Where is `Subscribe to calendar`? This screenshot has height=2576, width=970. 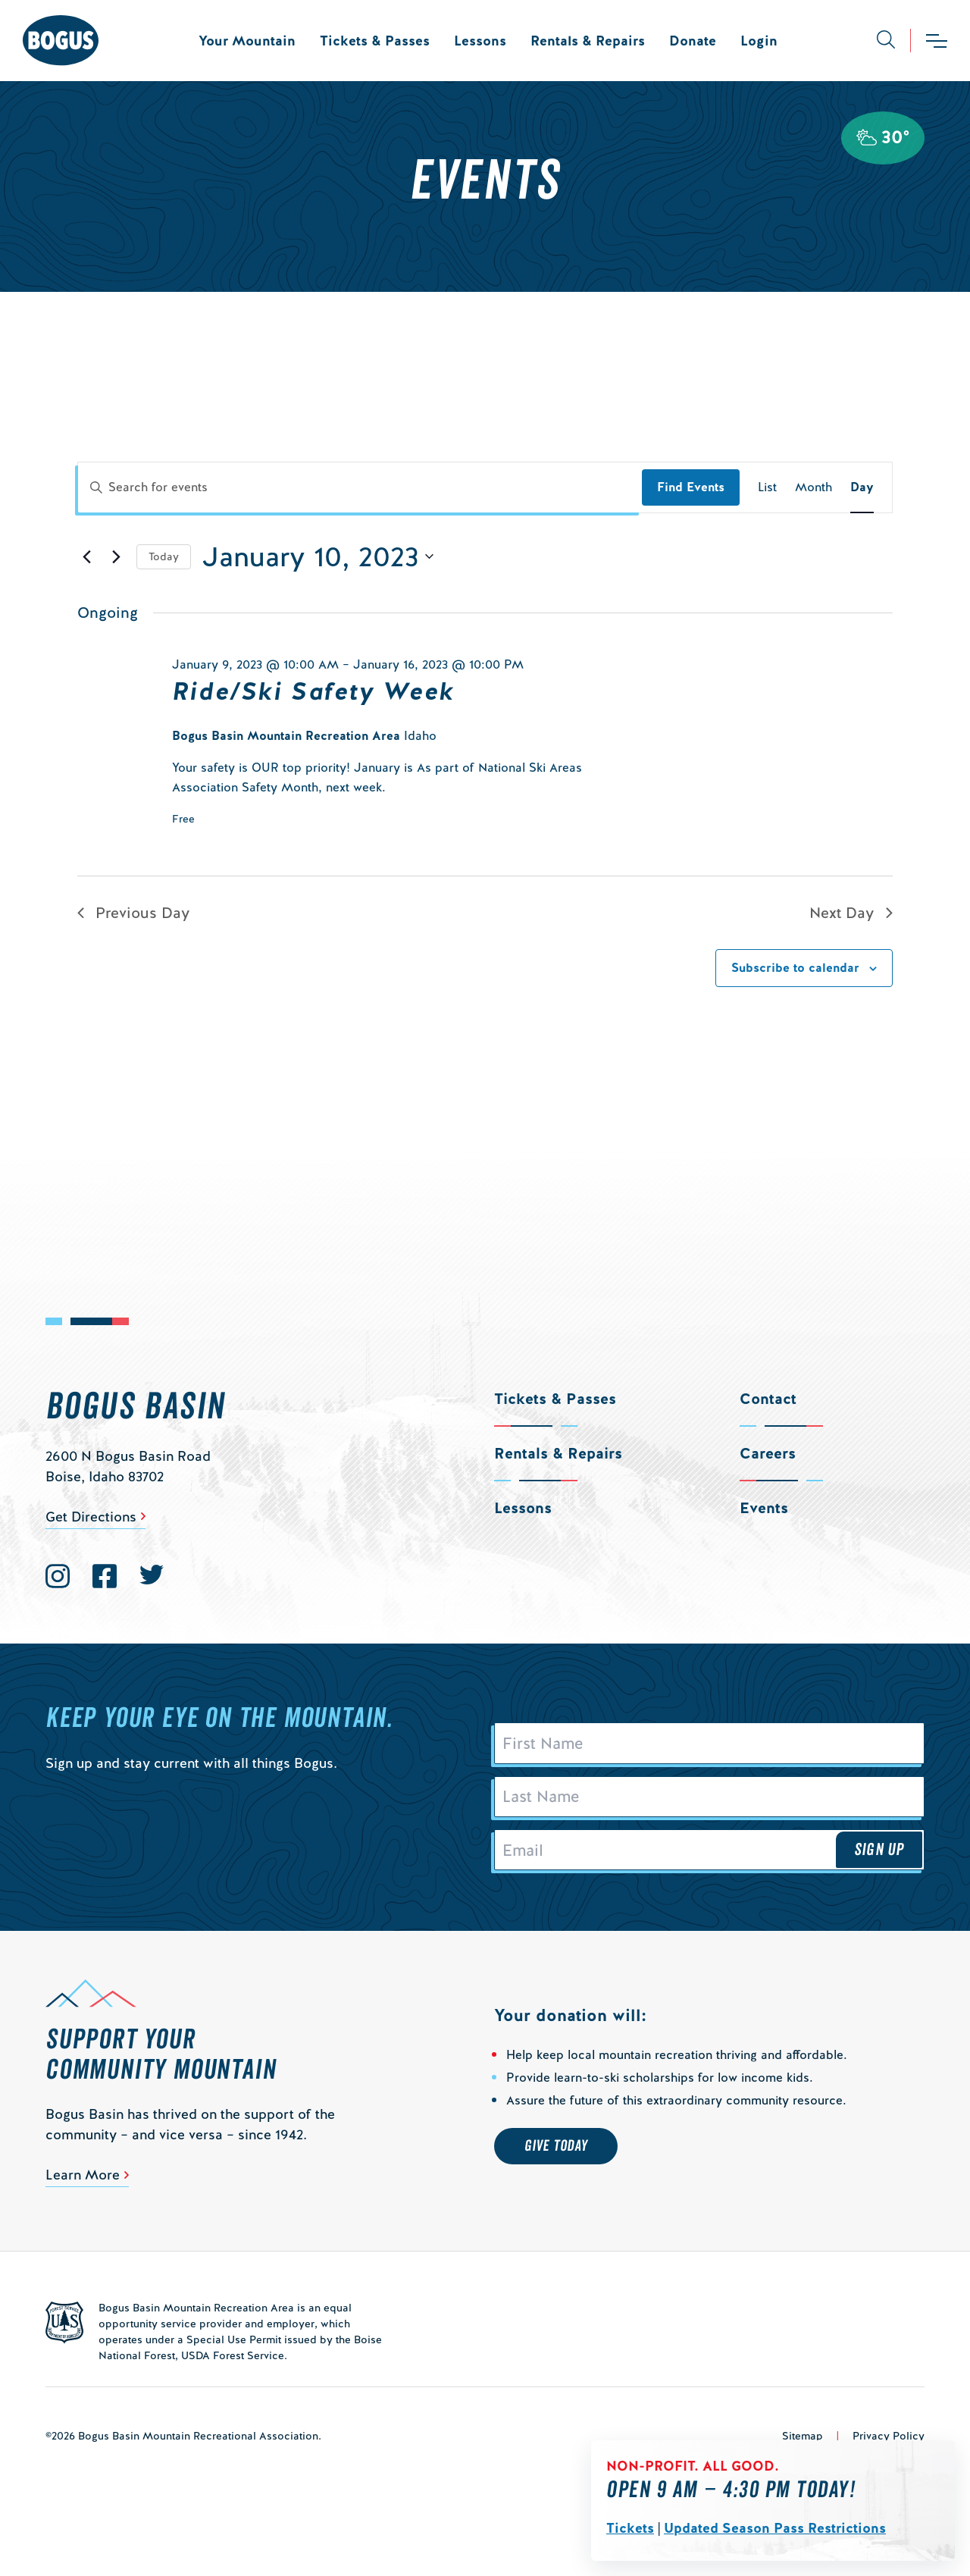
Subscribe to calendar is located at coordinates (795, 968).